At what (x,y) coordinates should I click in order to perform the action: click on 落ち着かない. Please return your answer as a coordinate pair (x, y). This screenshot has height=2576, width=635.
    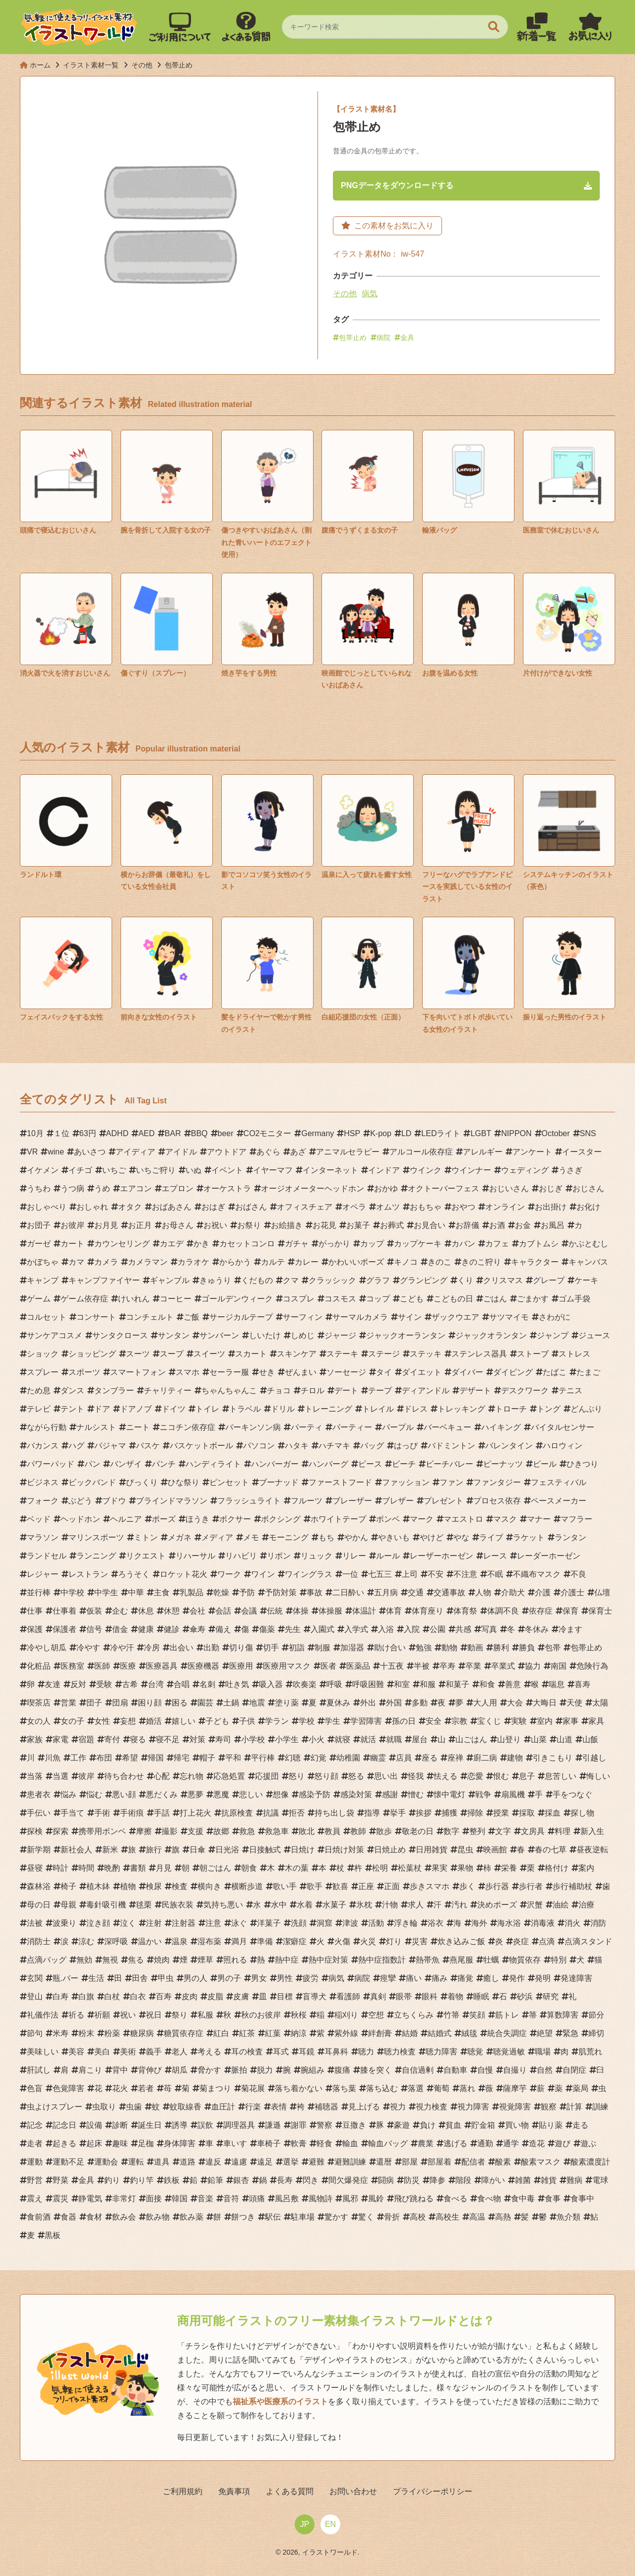
    Looking at the image, I should click on (298, 2090).